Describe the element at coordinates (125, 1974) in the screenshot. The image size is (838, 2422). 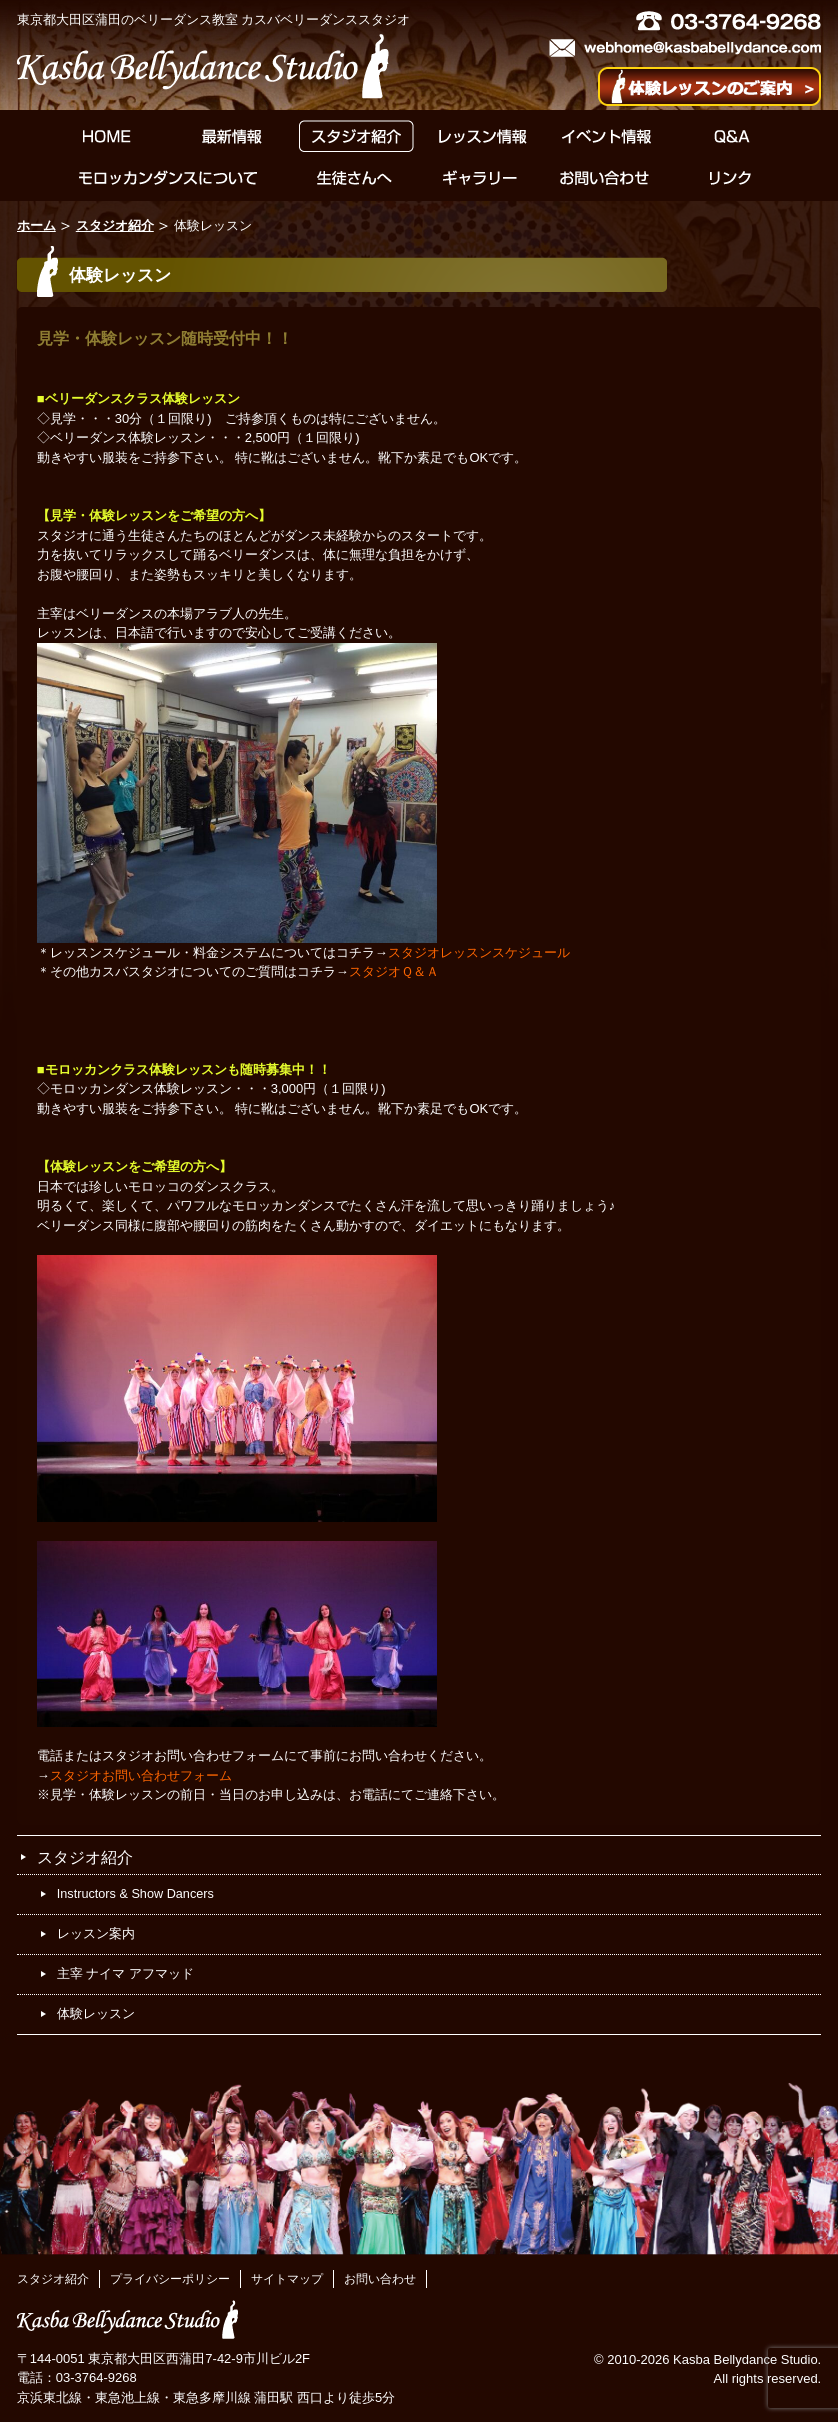
I see `主宰 ナイマ アフマッド` at that location.